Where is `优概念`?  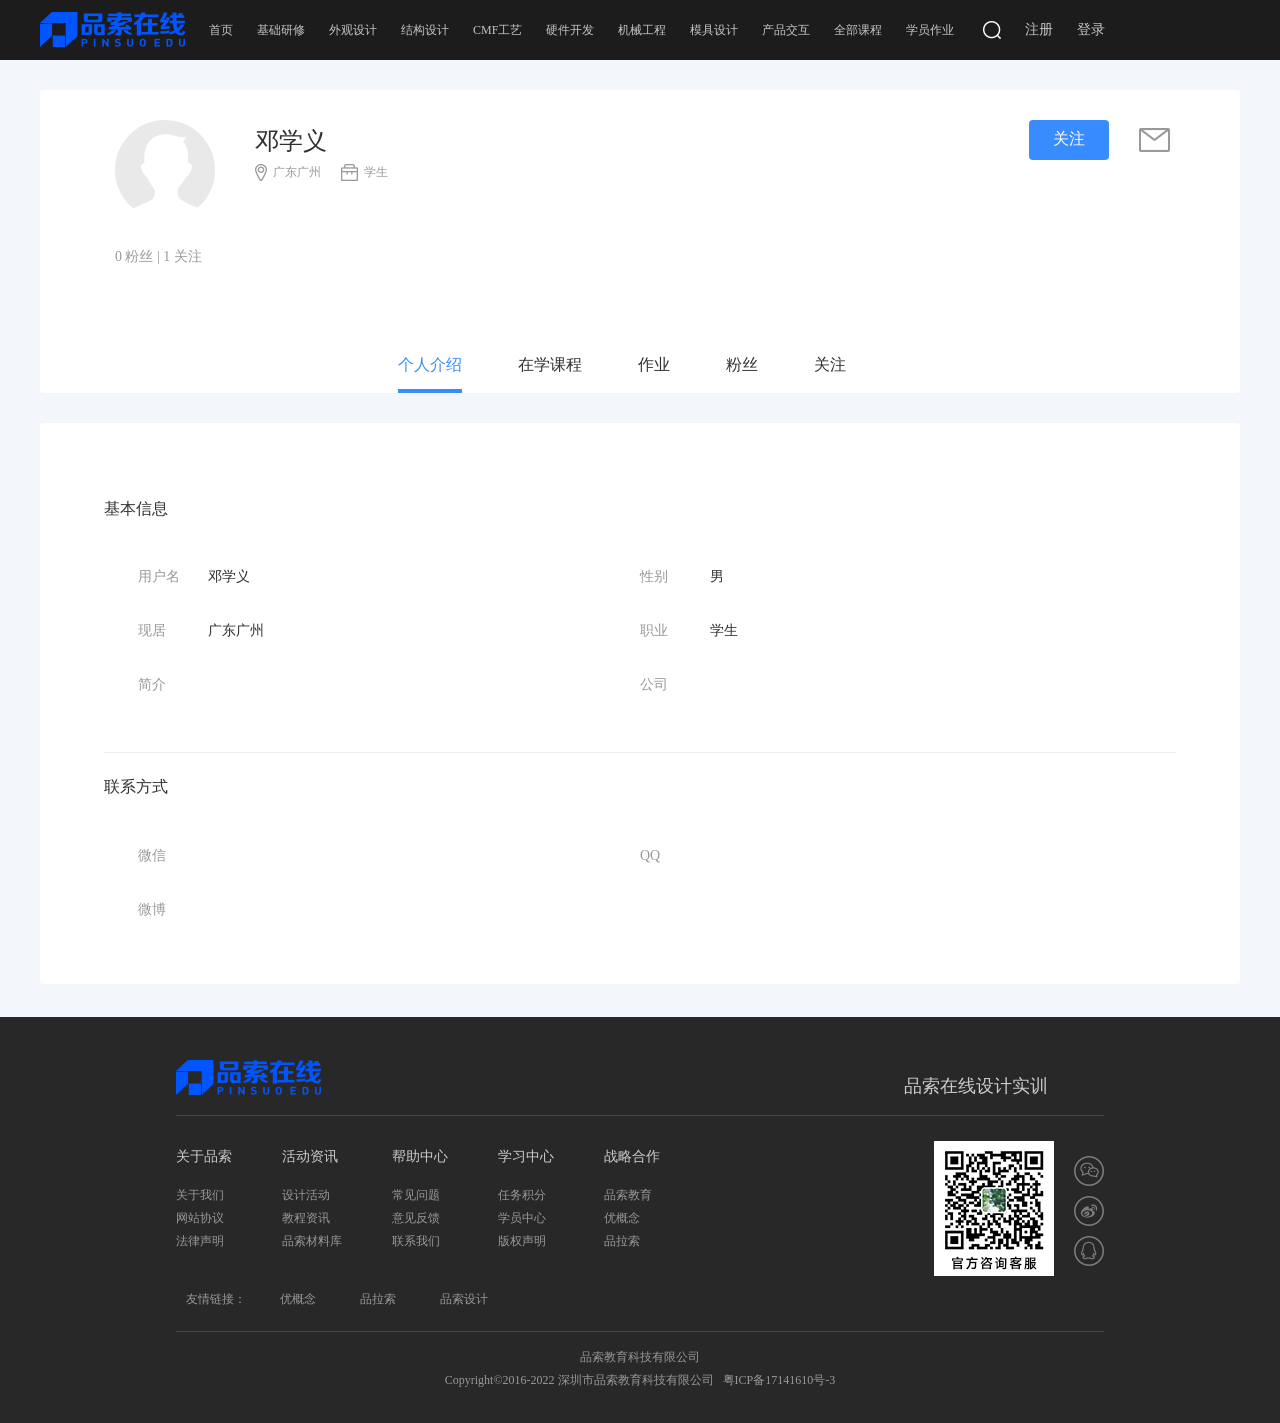 优概念 is located at coordinates (622, 1218).